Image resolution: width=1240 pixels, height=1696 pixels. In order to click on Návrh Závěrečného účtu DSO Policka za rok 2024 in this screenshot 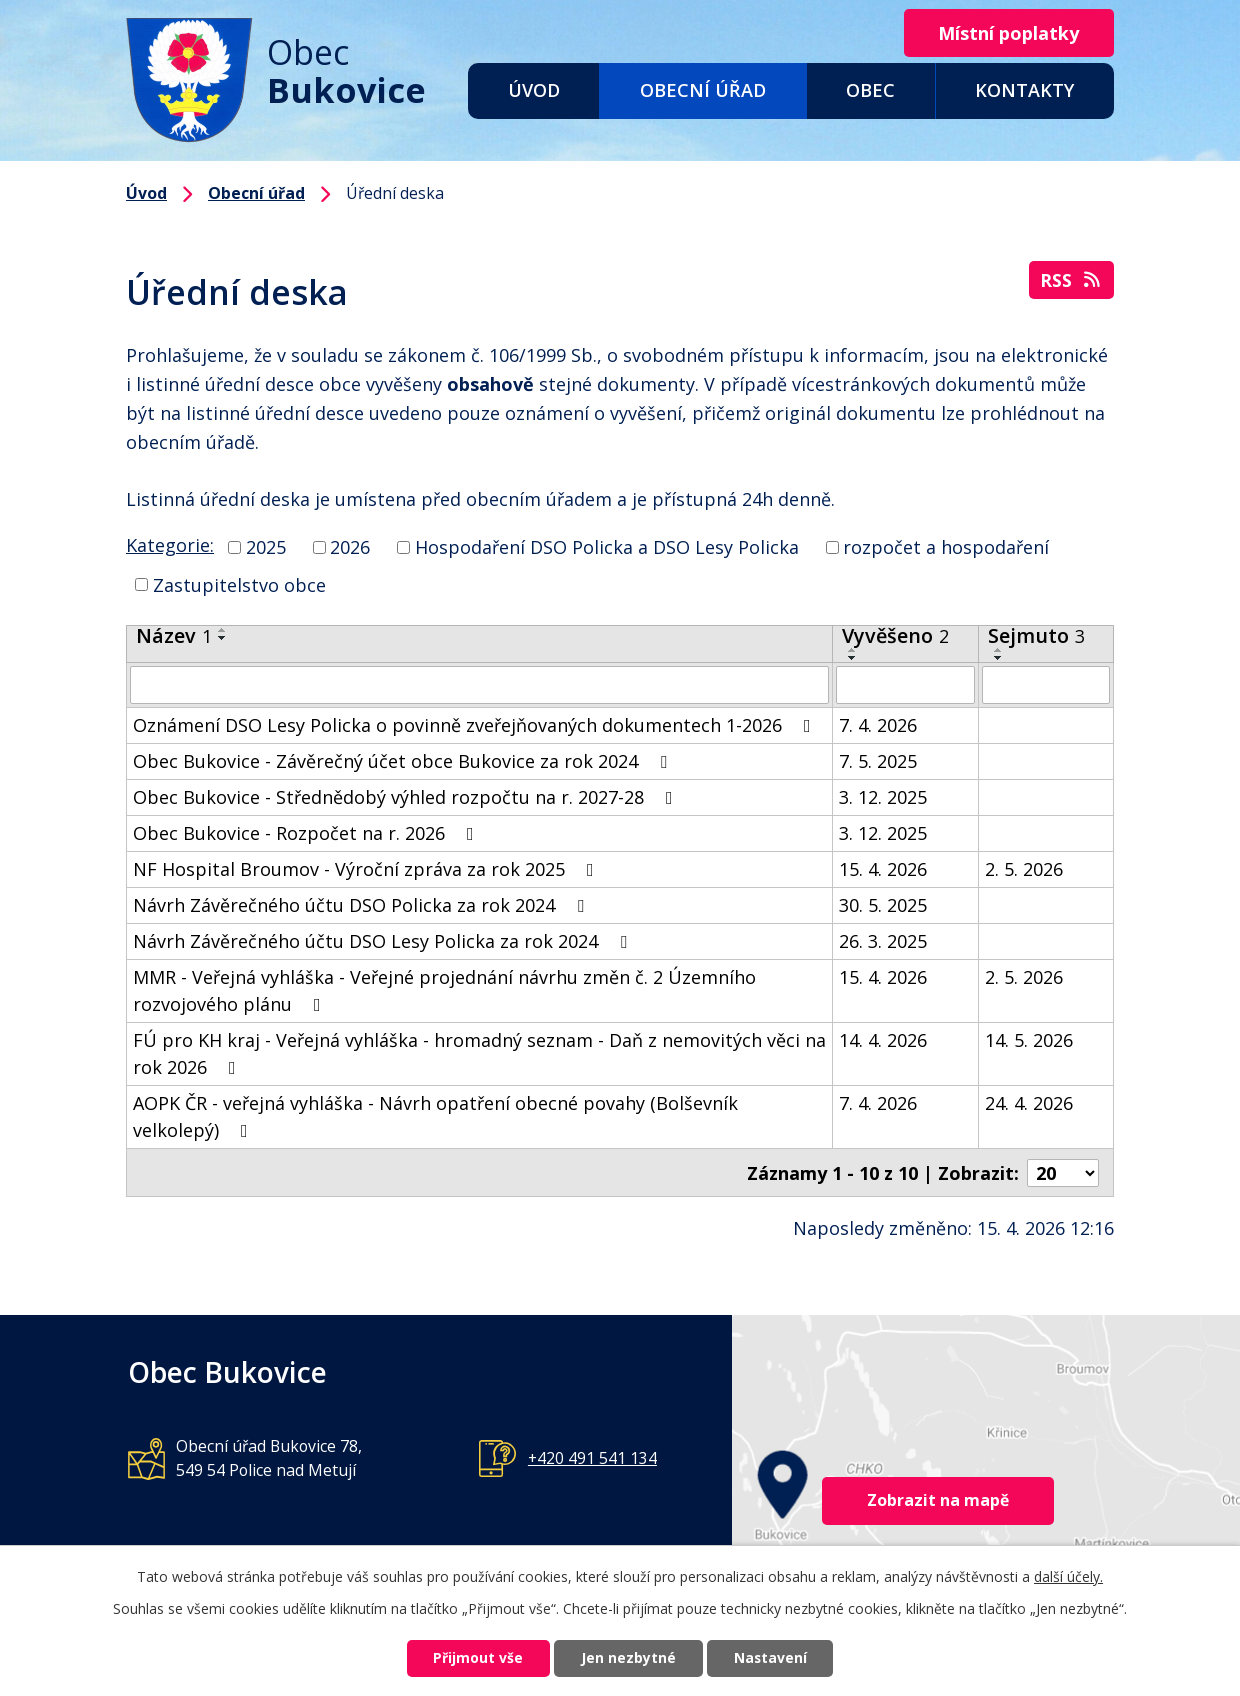, I will do `click(362, 905)`.